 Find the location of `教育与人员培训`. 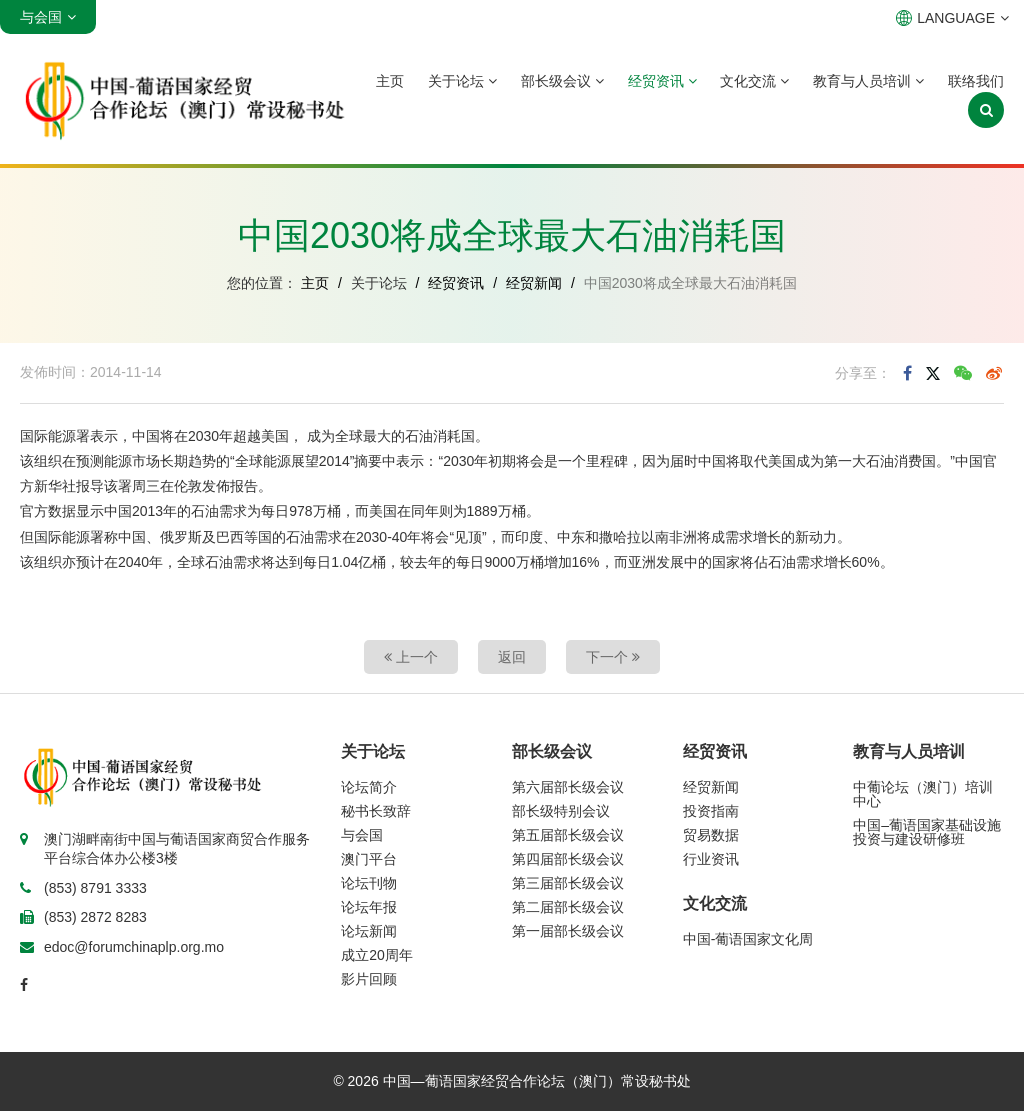

教育与人员培训 is located at coordinates (868, 81).